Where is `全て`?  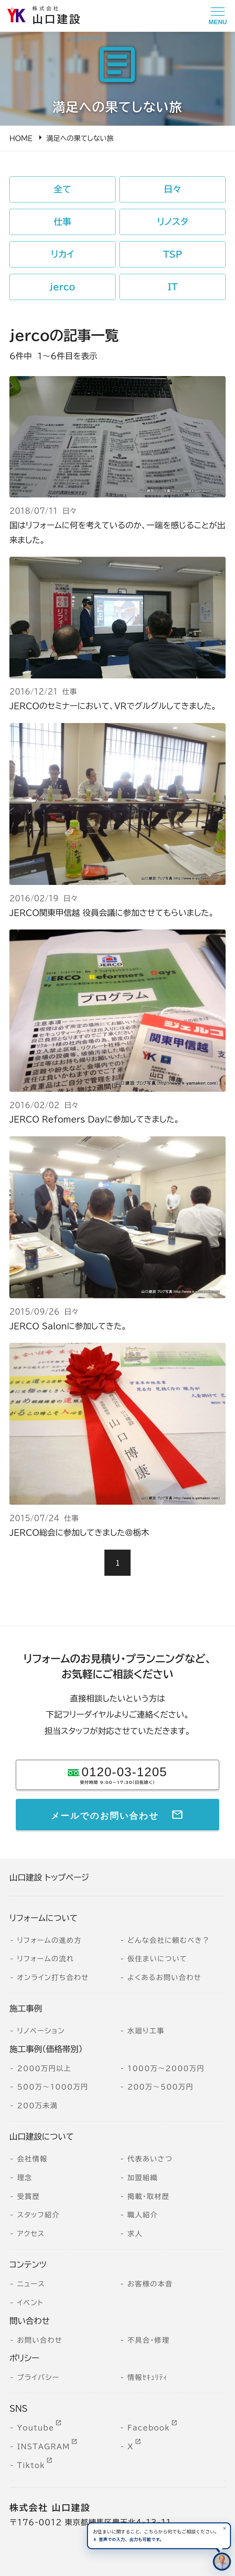
全て is located at coordinates (62, 189).